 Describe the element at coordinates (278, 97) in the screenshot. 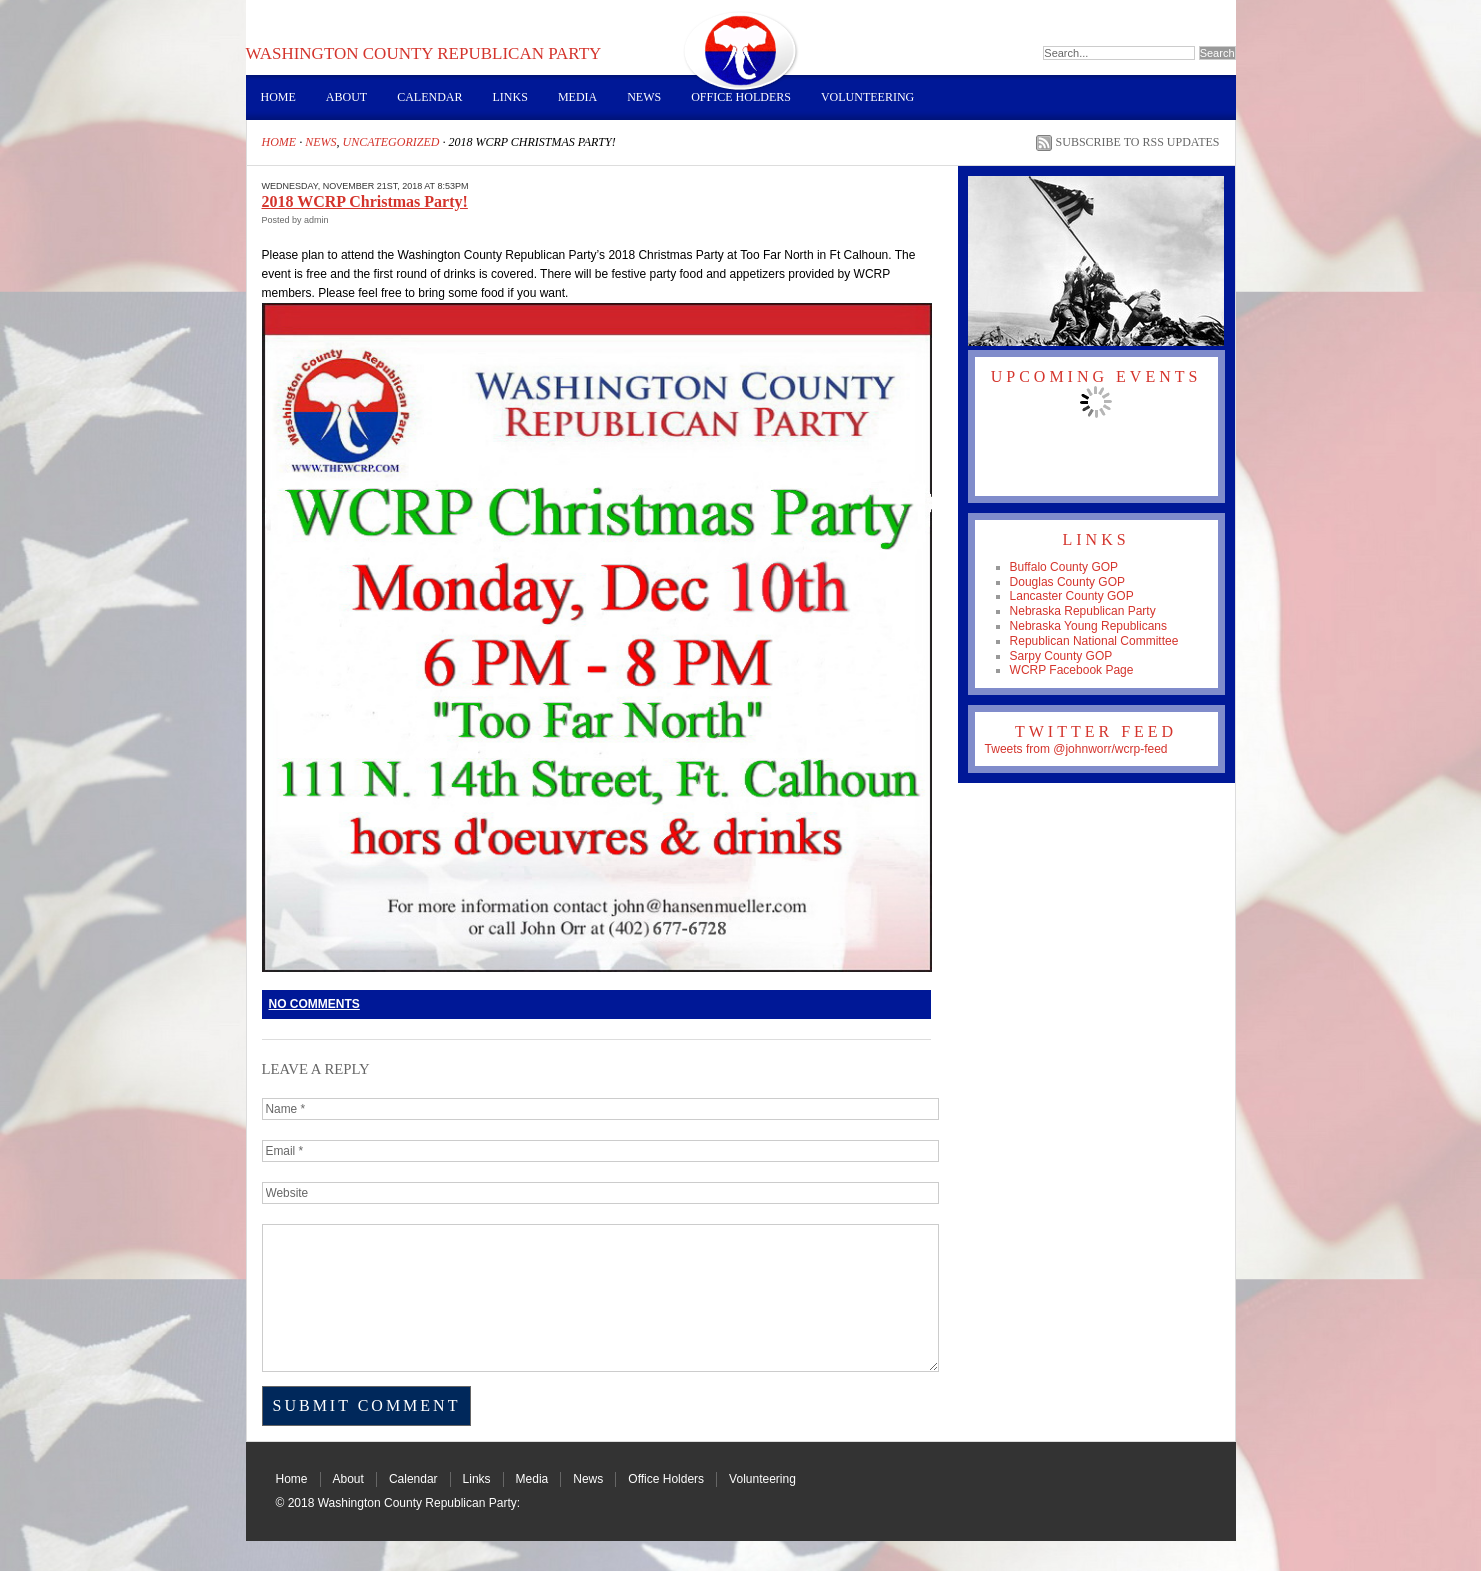

I see `Home` at that location.